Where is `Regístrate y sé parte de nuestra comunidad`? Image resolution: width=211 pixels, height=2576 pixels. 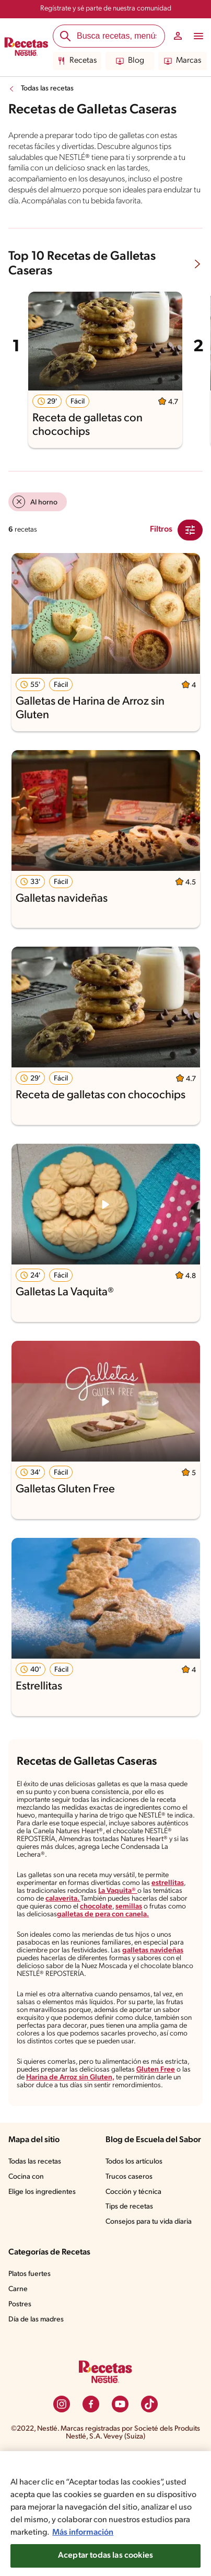 Regístrate y sé parte de nuestra comunidad is located at coordinates (105, 9).